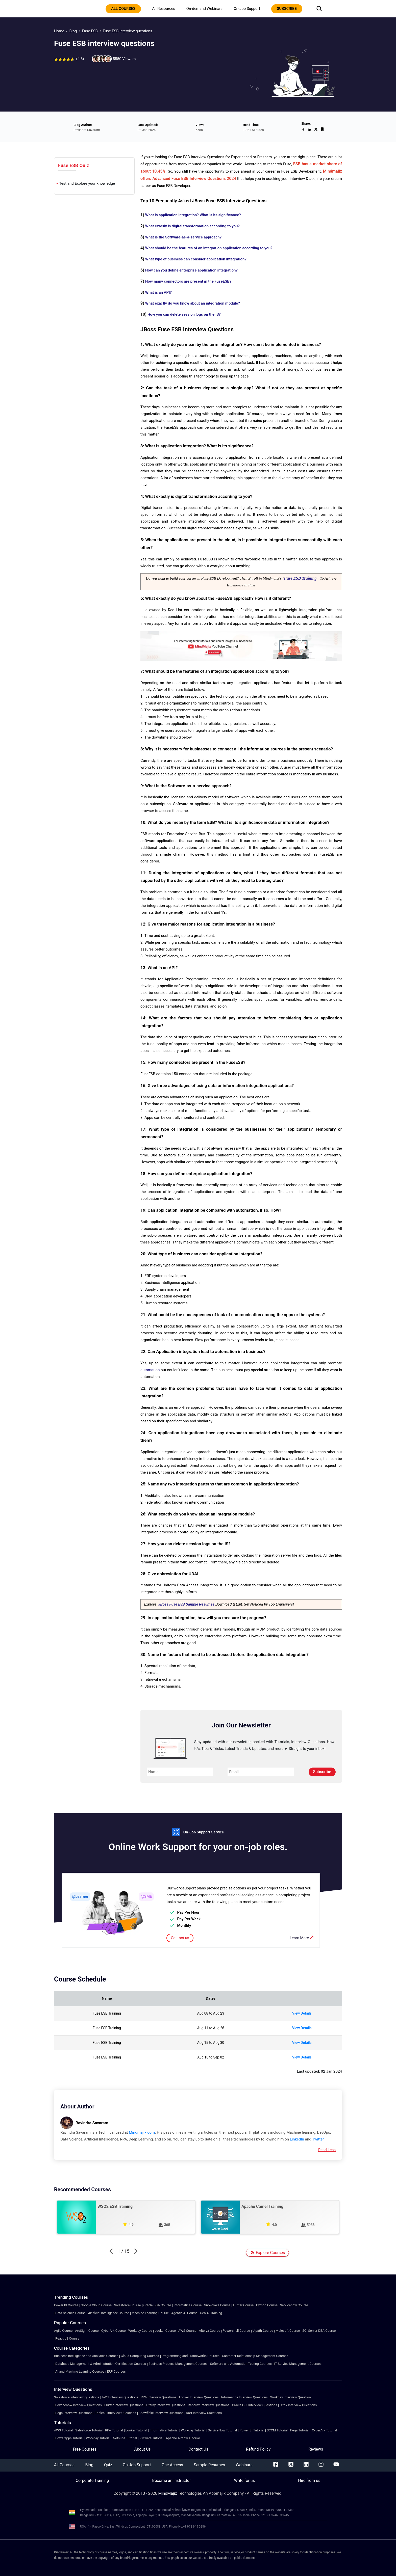 Image resolution: width=396 pixels, height=2576 pixels. What do you see at coordinates (186, 1604) in the screenshot?
I see `JBoss Fuse ESB Sample Resumes` at bounding box center [186, 1604].